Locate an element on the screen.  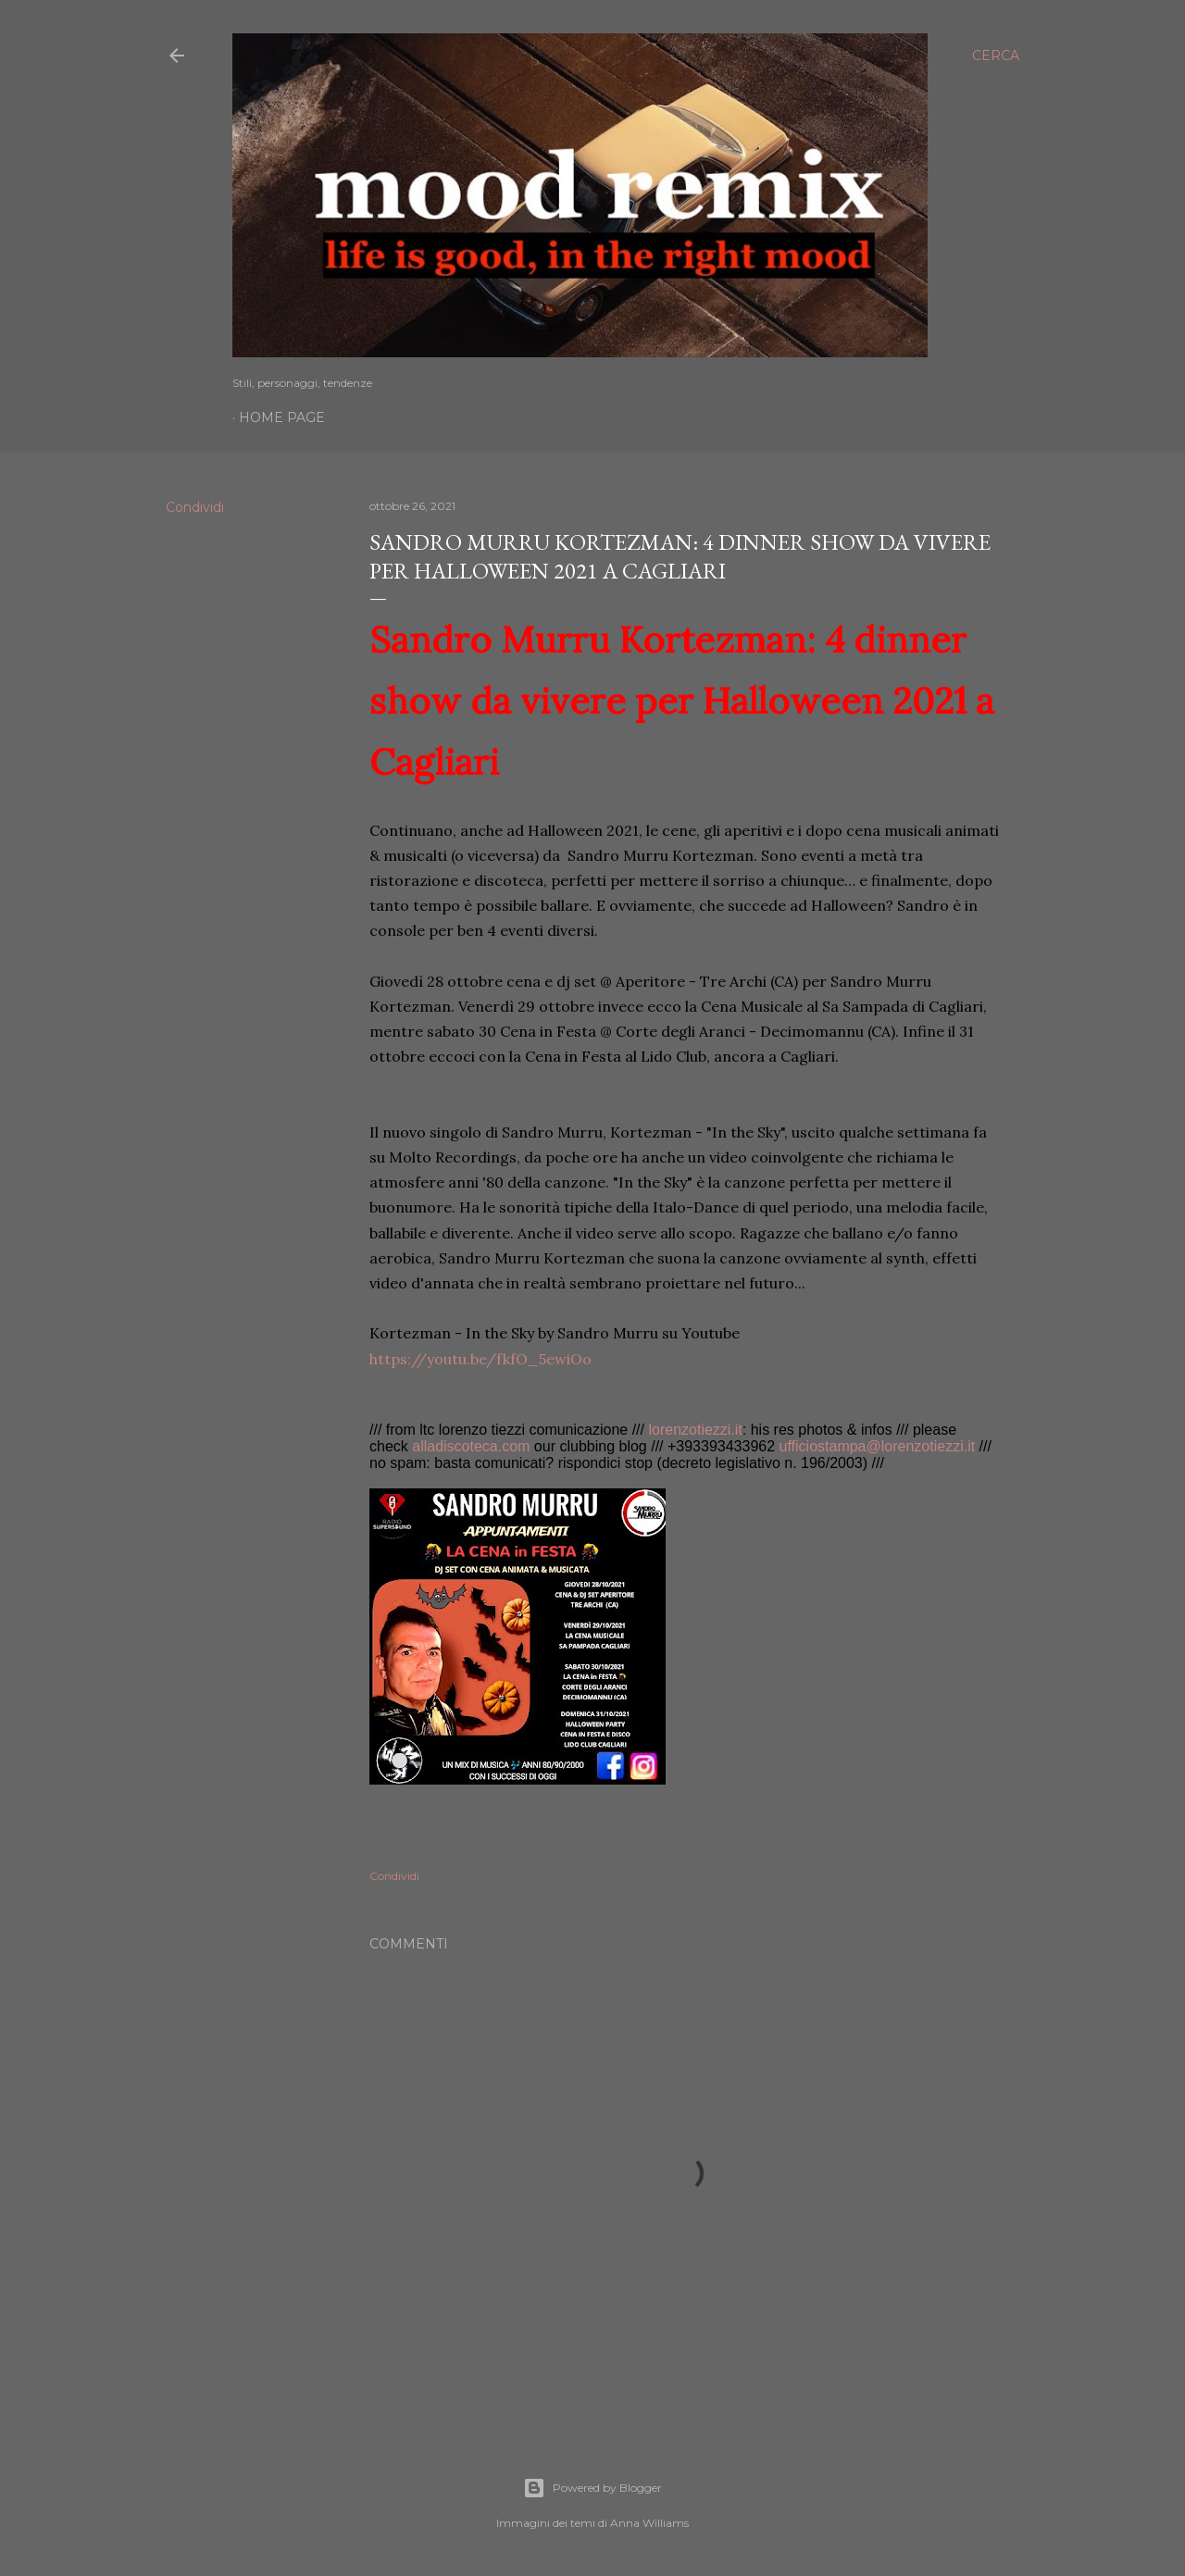
[Cerca] is located at coordinates (995, 55).